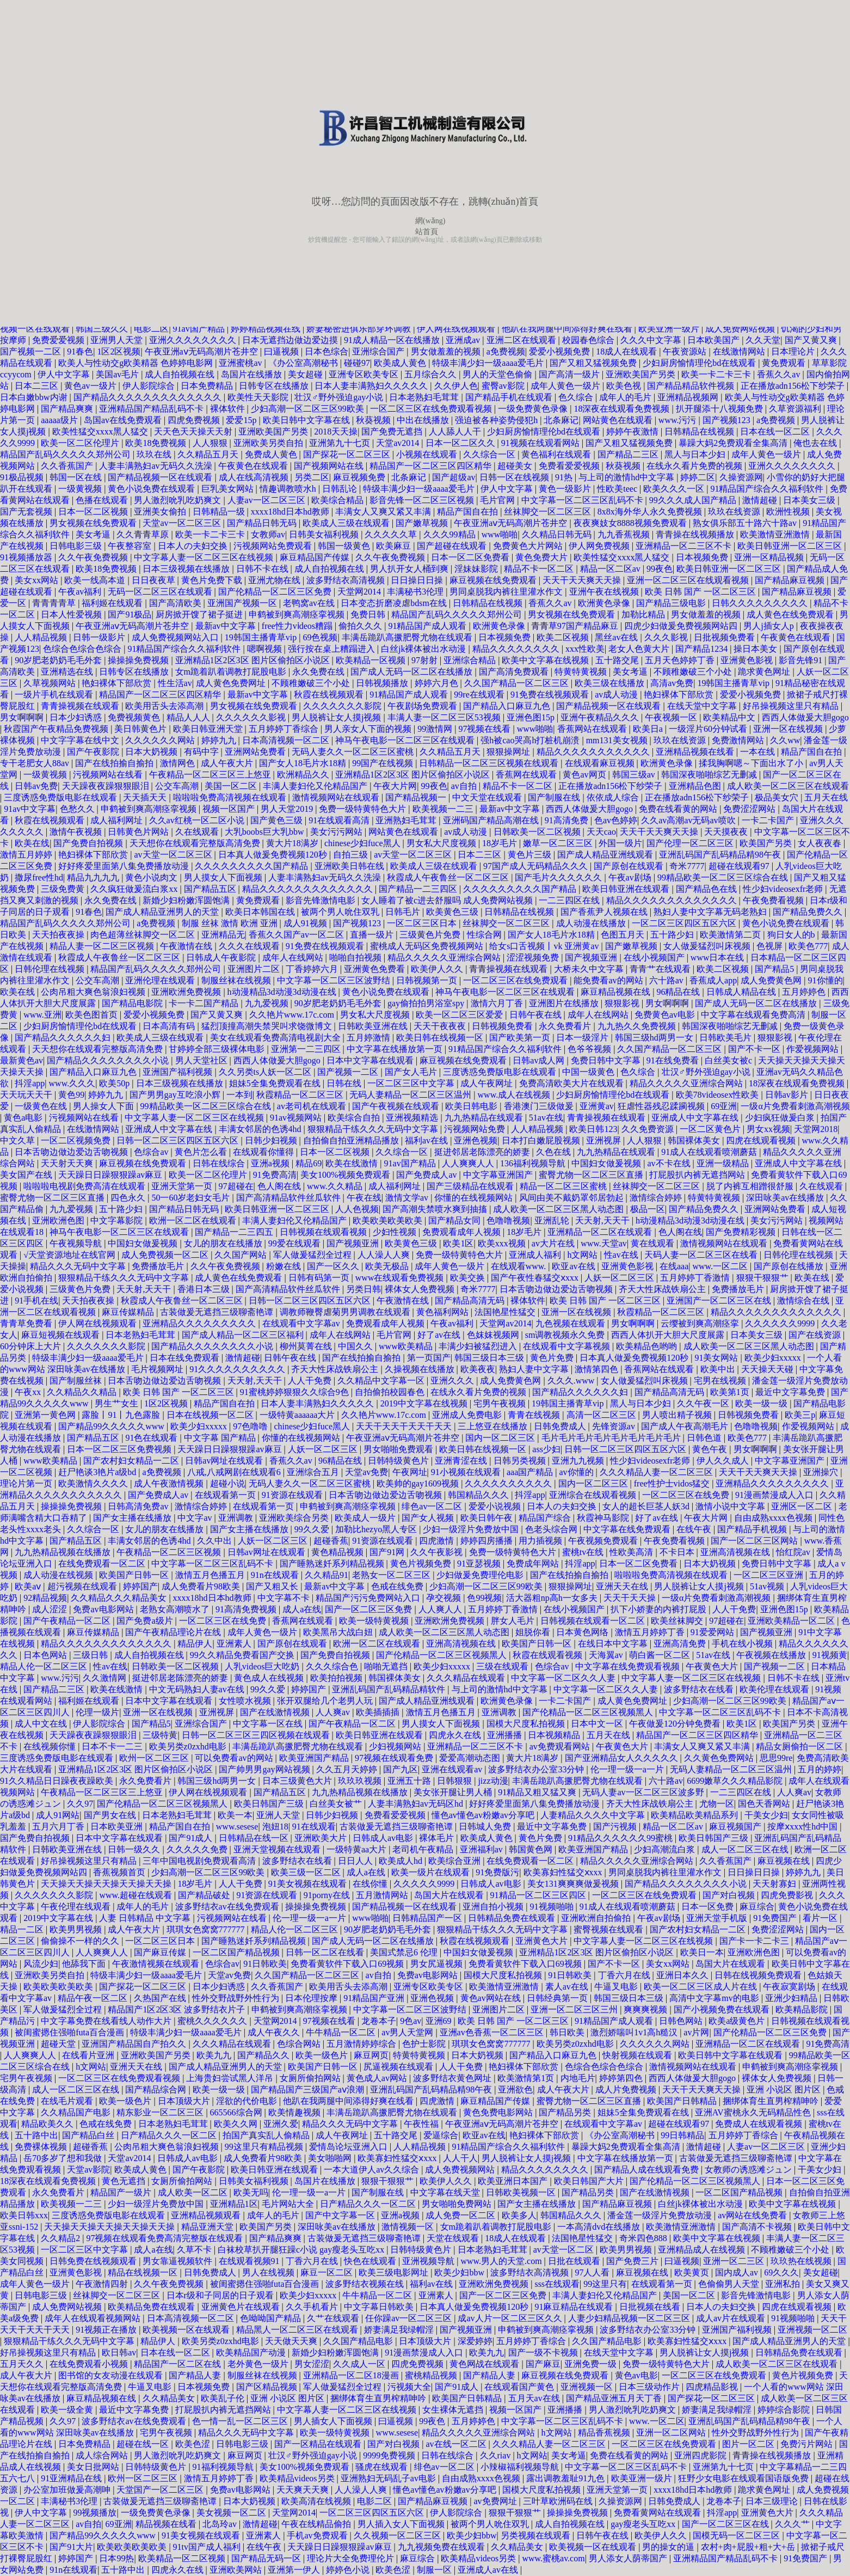 The height and width of the screenshot is (2576, 850). I want to click on 日韩精品在线一区, so click(255, 1838).